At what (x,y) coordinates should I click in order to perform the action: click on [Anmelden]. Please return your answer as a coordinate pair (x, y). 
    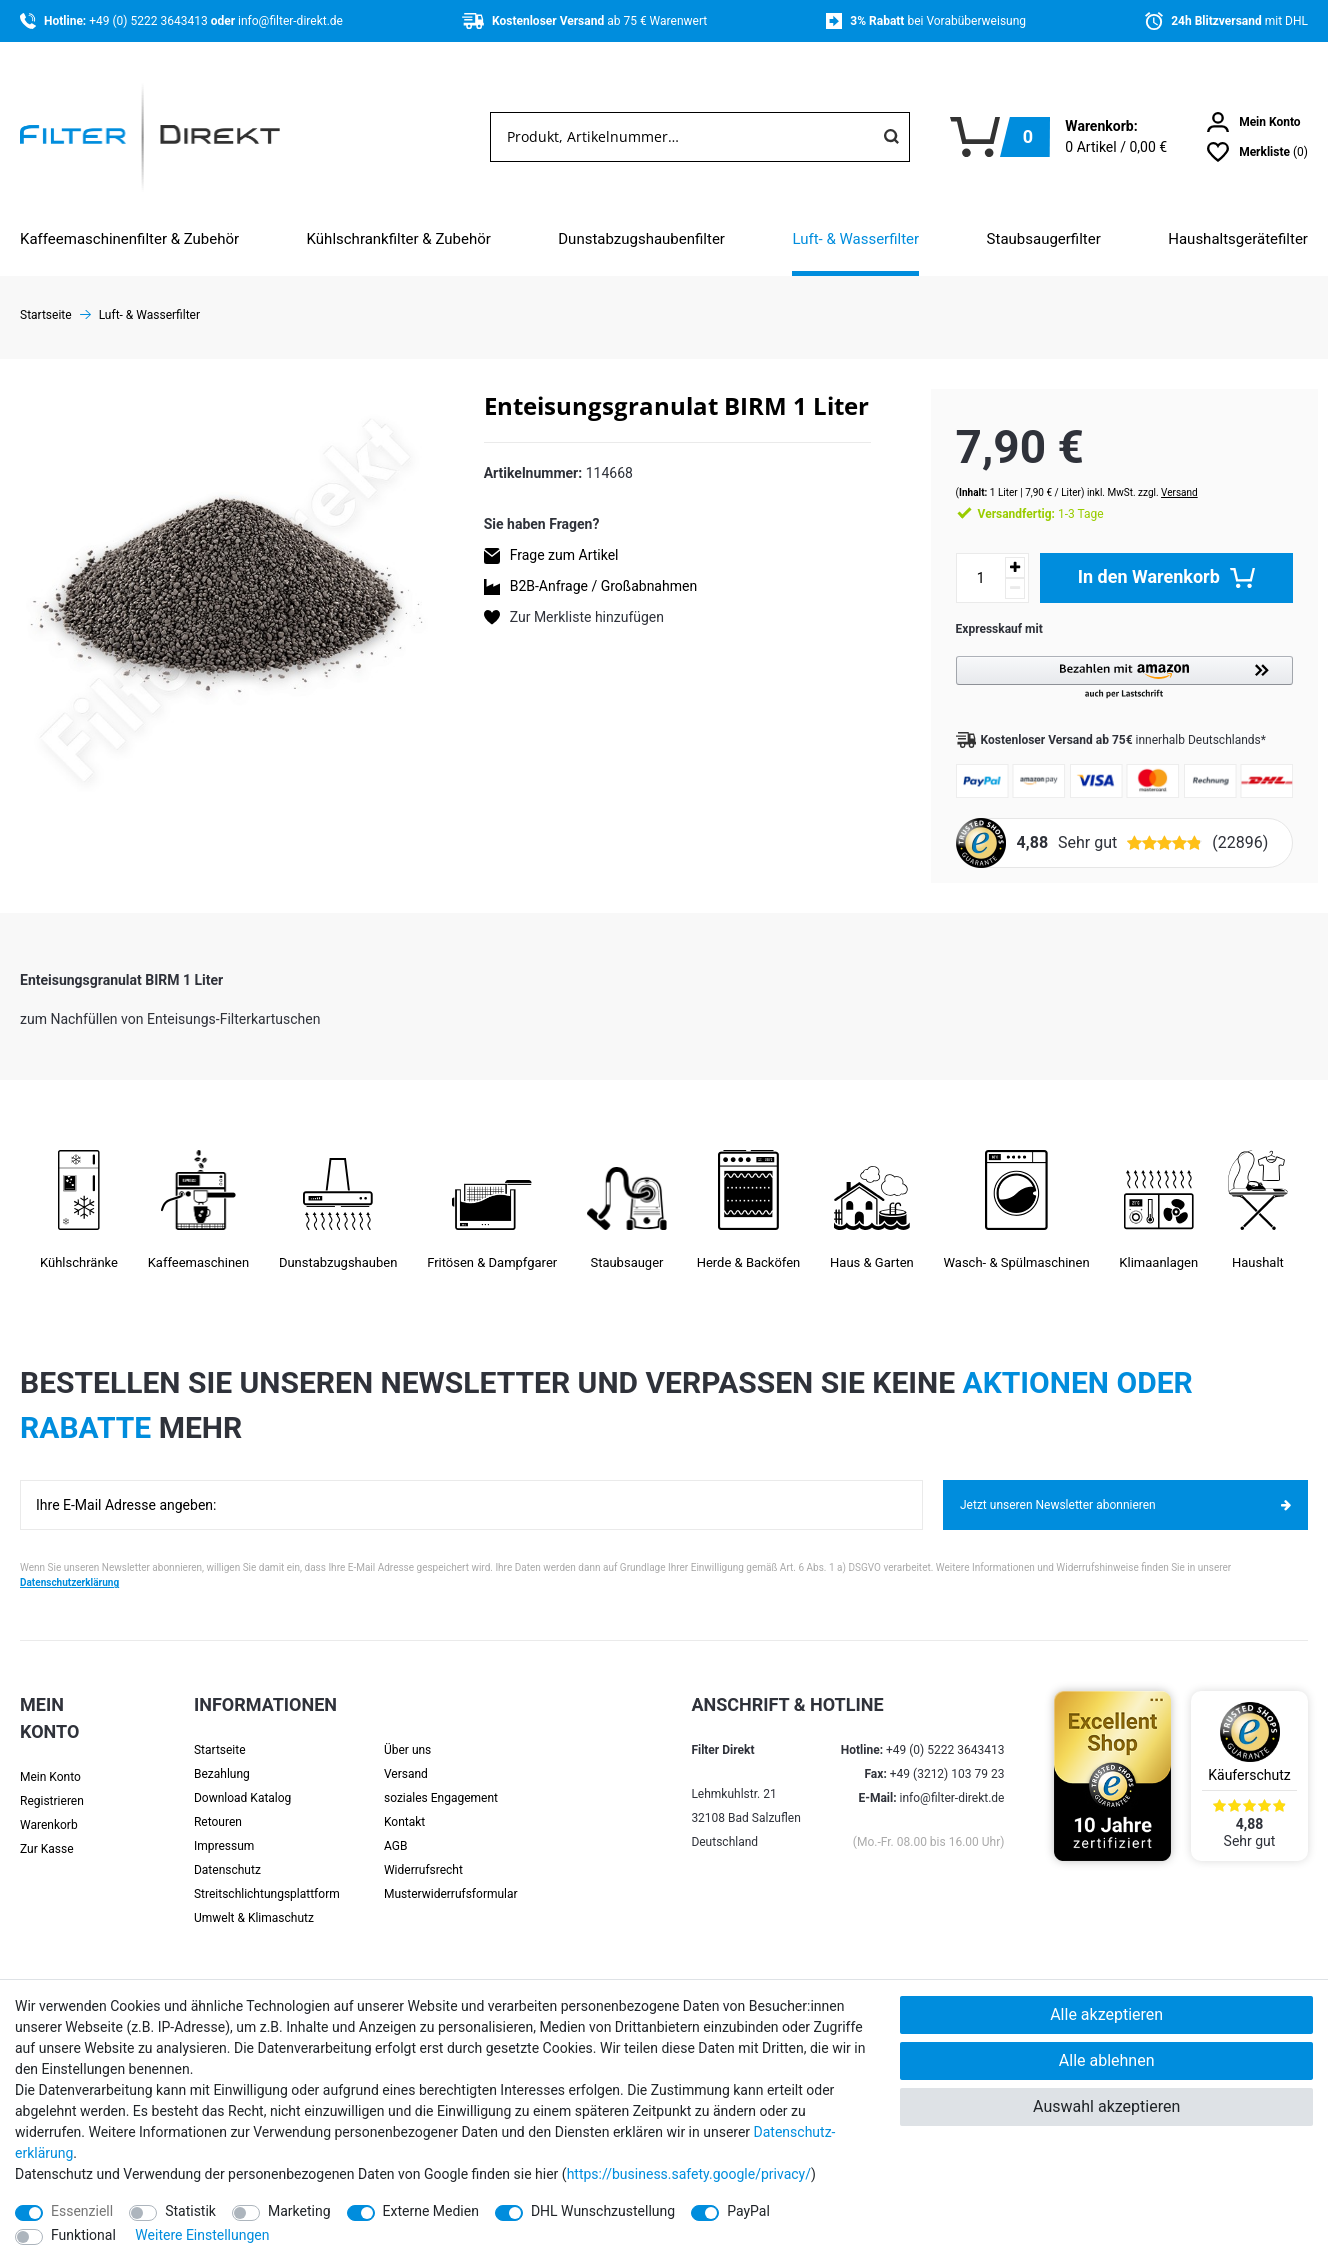
    Looking at the image, I should click on (1254, 122).